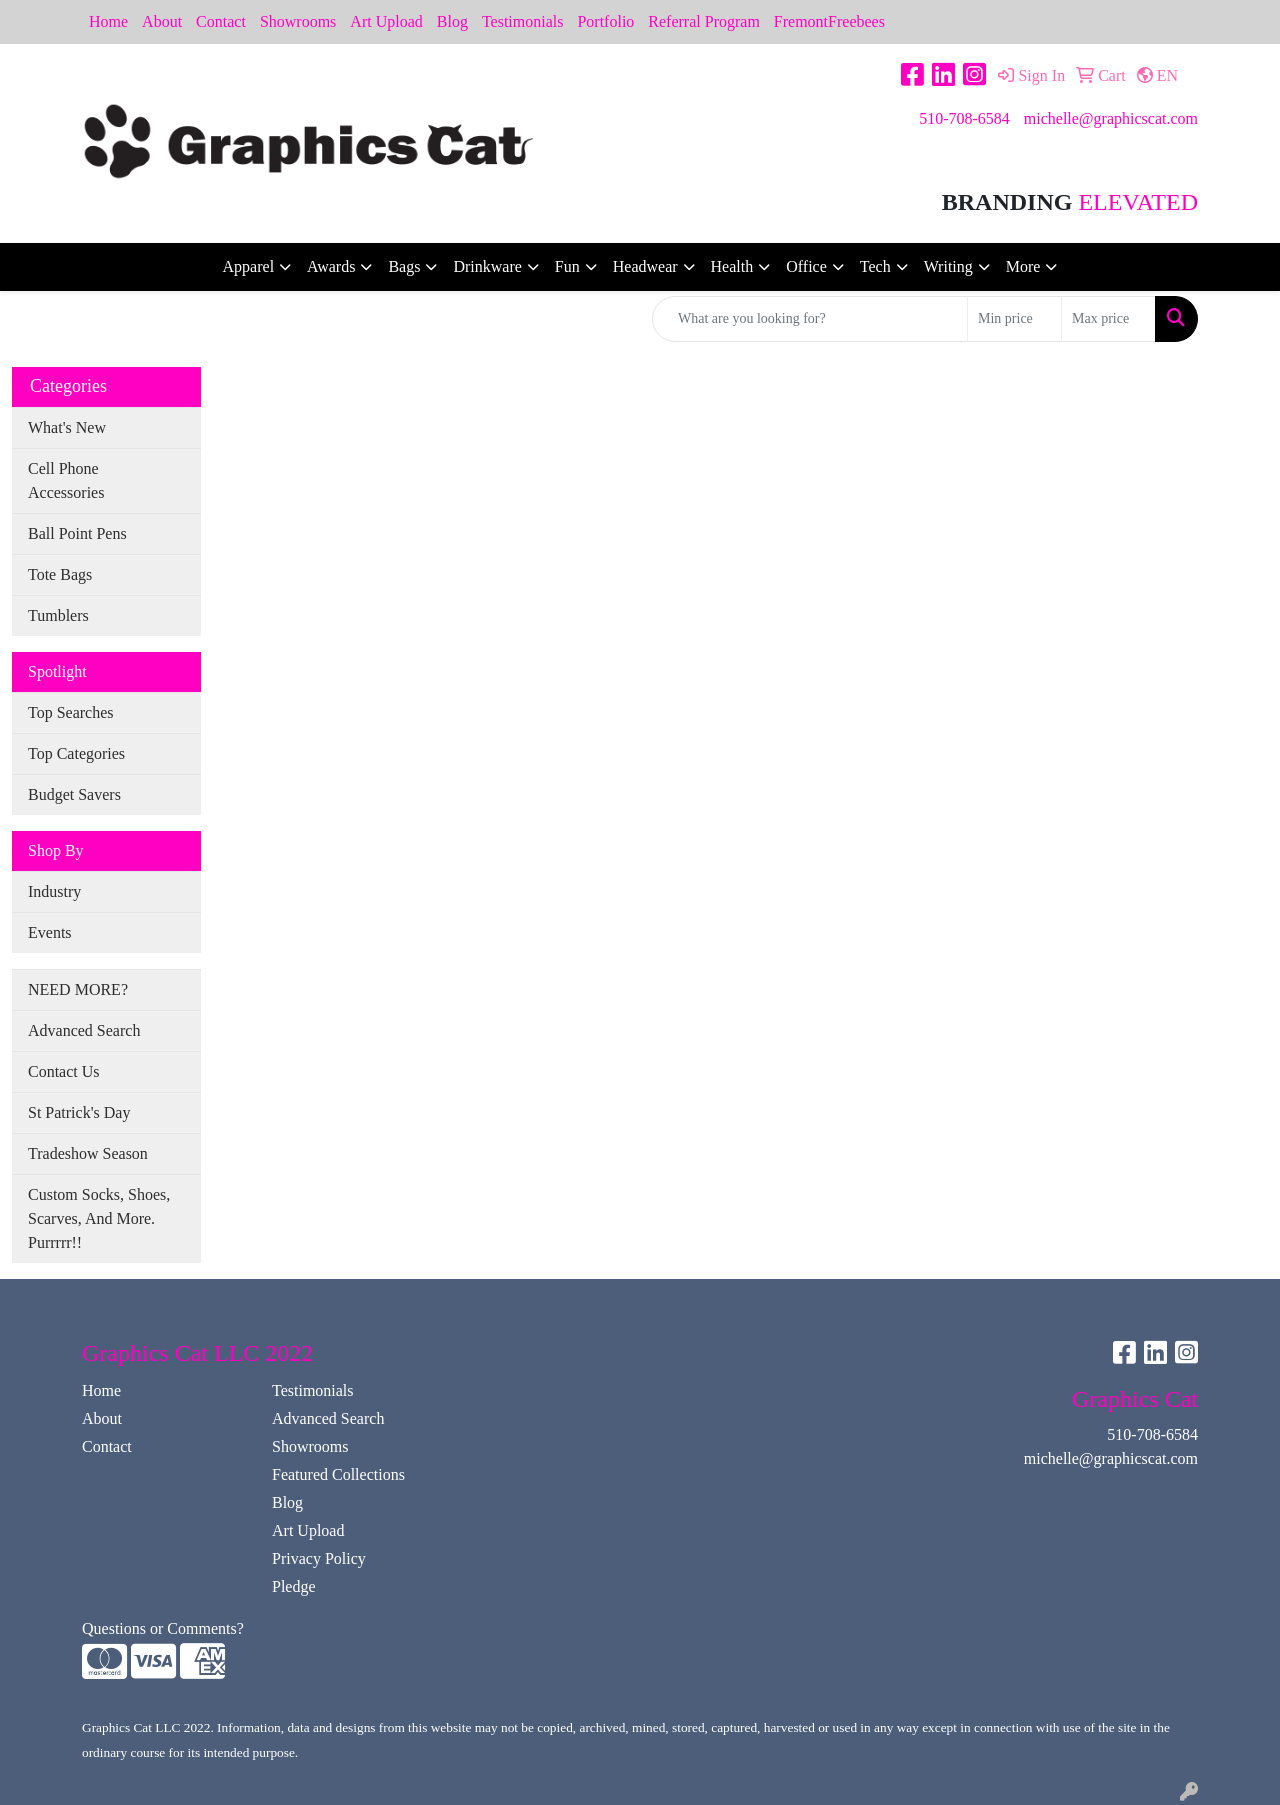 This screenshot has width=1280, height=1805. Describe the element at coordinates (567, 266) in the screenshot. I see `Fun [button]` at that location.